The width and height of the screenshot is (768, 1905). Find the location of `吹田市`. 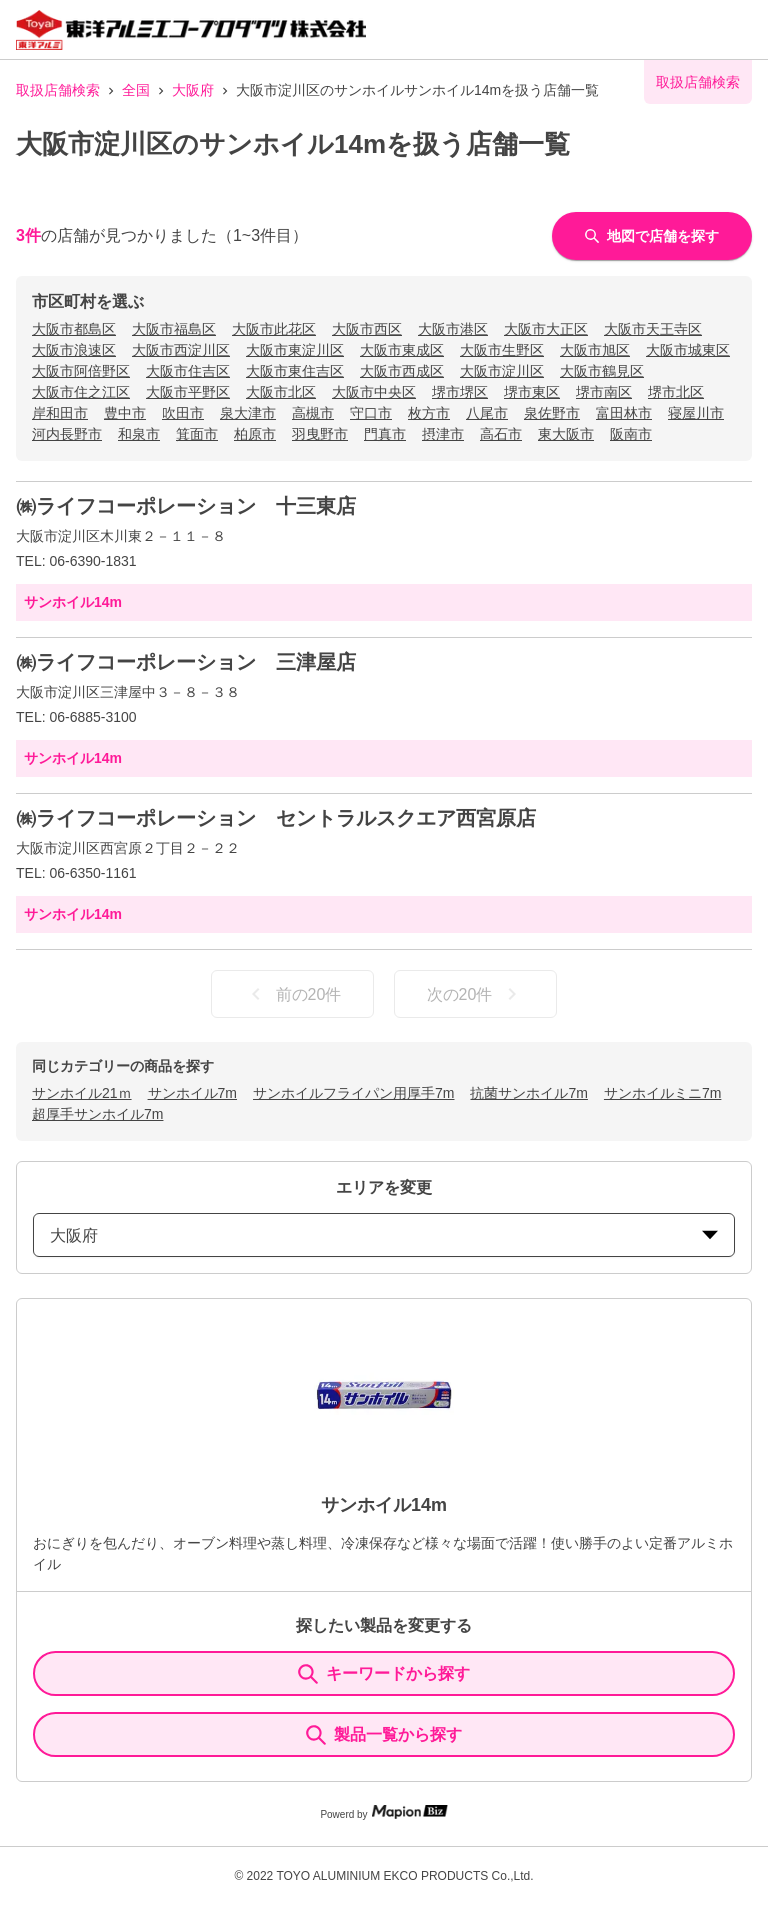

吹田市 is located at coordinates (183, 413).